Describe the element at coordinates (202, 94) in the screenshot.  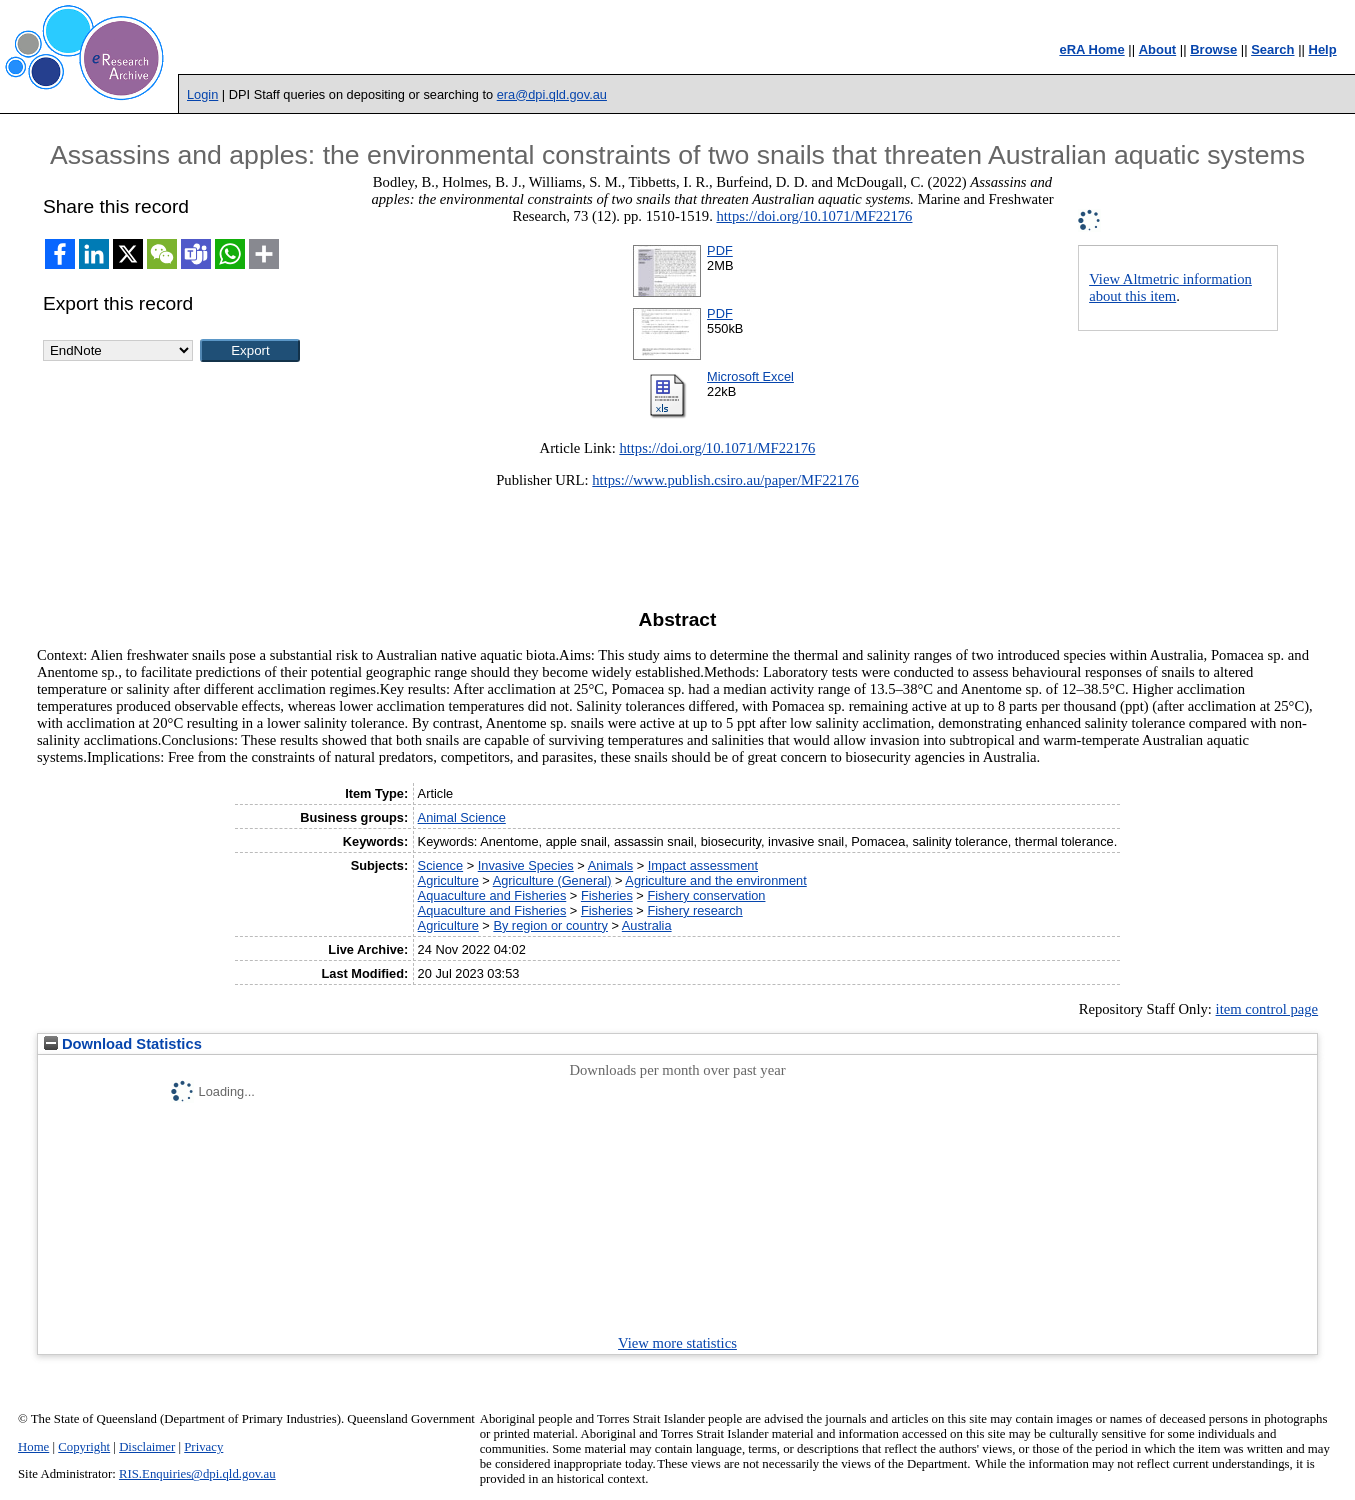
I see `Login` at that location.